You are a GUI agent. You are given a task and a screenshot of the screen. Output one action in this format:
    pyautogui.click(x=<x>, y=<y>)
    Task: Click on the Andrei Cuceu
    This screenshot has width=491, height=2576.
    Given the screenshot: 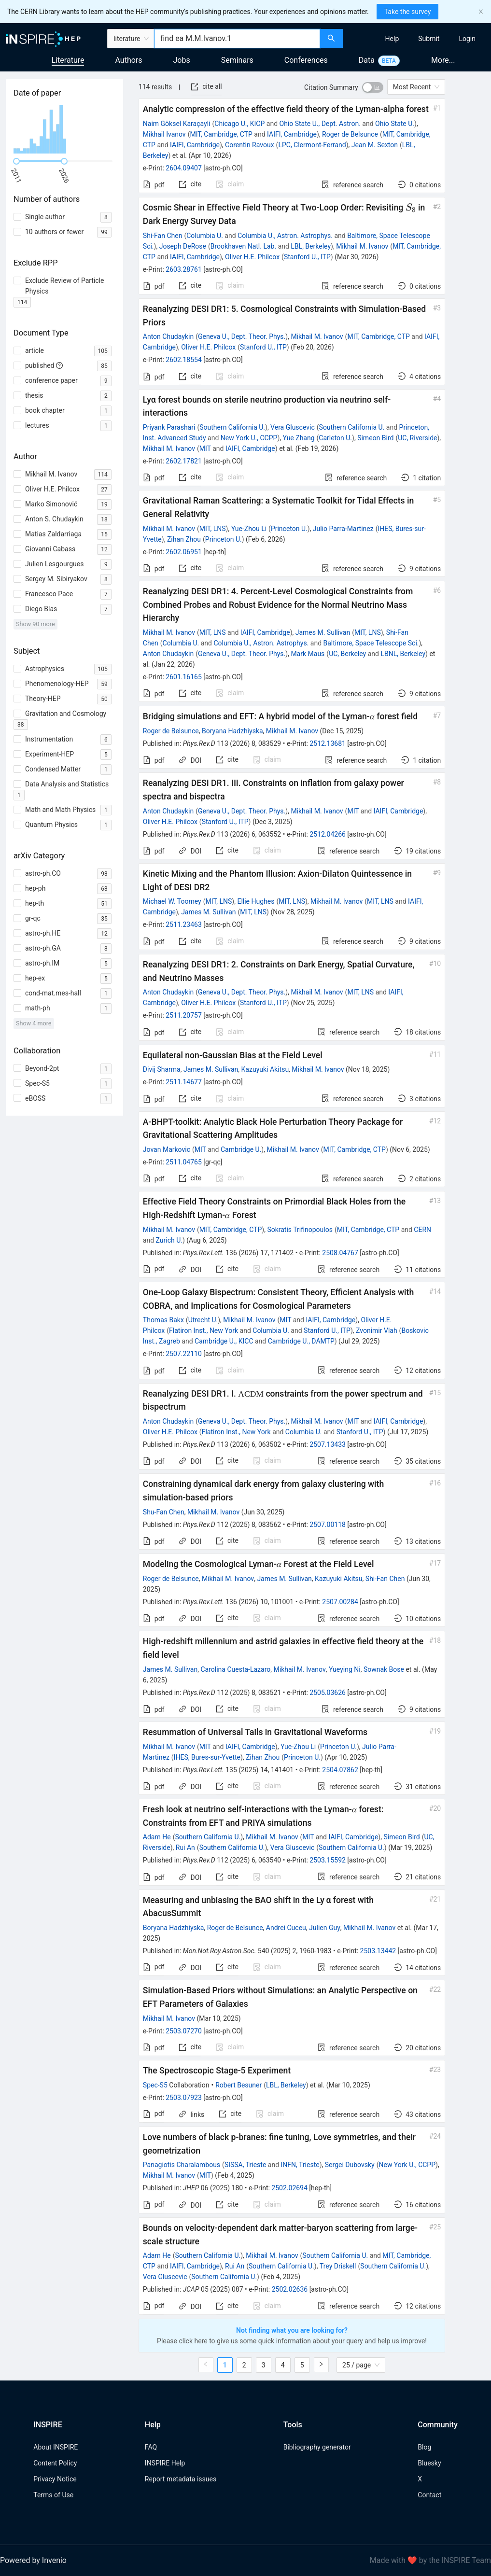 What is the action you would take?
    pyautogui.click(x=286, y=1928)
    